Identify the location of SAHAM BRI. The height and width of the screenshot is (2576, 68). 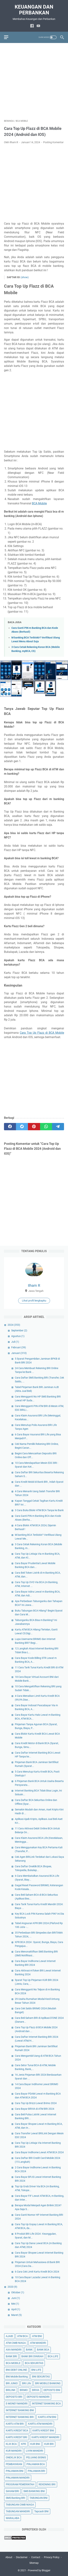
(12, 2491).